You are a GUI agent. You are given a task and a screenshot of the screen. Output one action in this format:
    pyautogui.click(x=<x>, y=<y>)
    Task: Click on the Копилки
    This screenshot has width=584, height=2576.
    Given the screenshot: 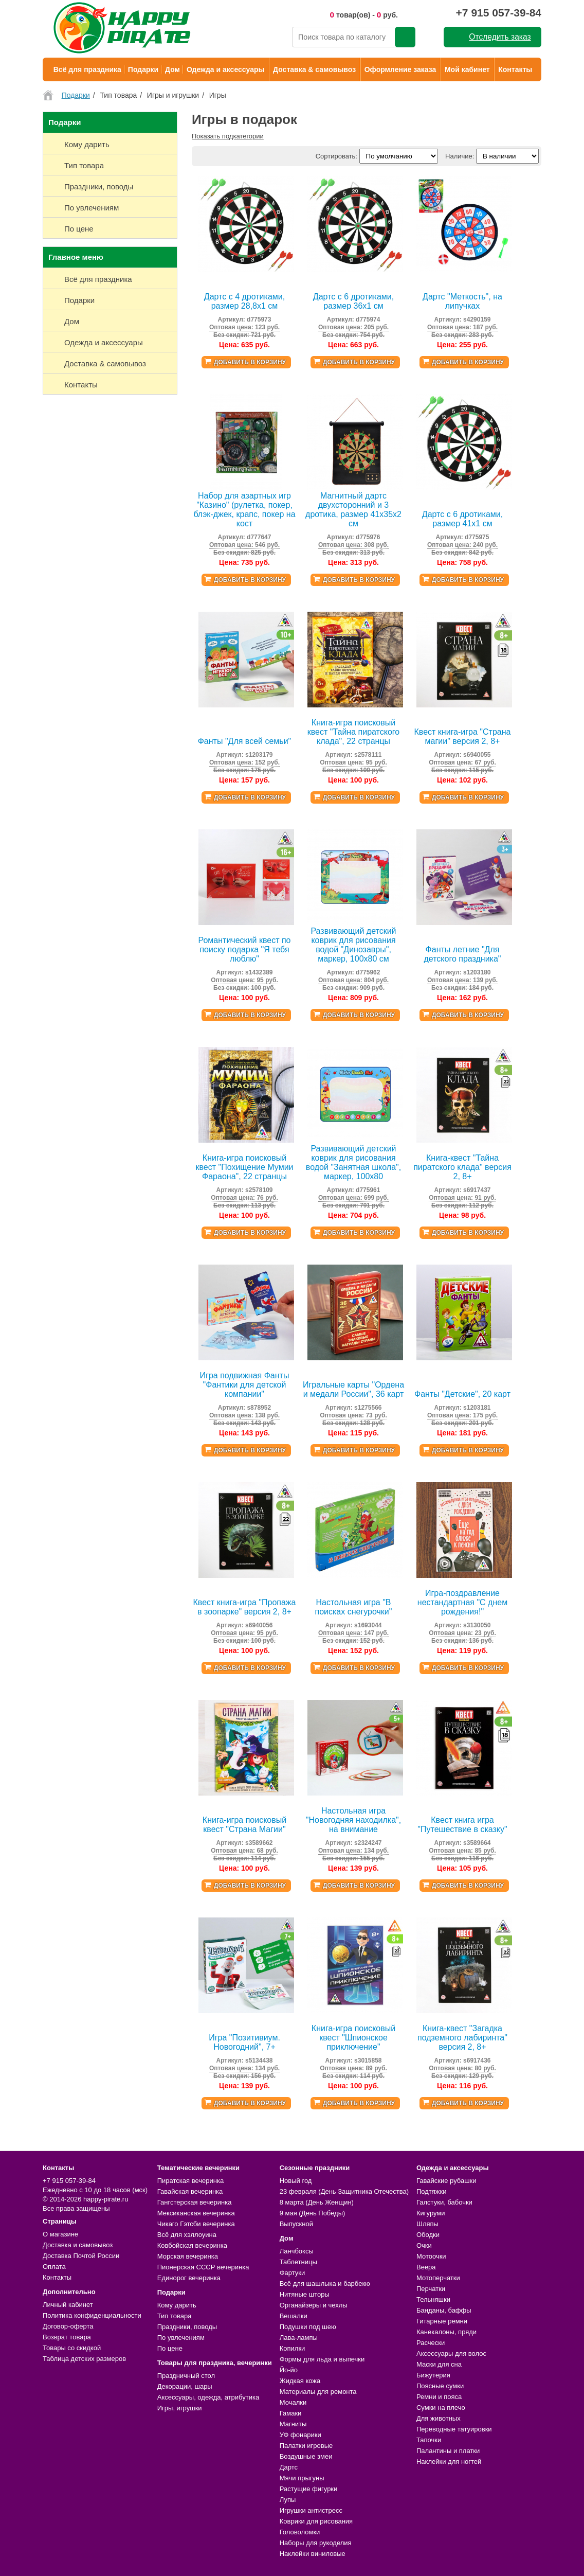 What is the action you would take?
    pyautogui.click(x=292, y=2348)
    